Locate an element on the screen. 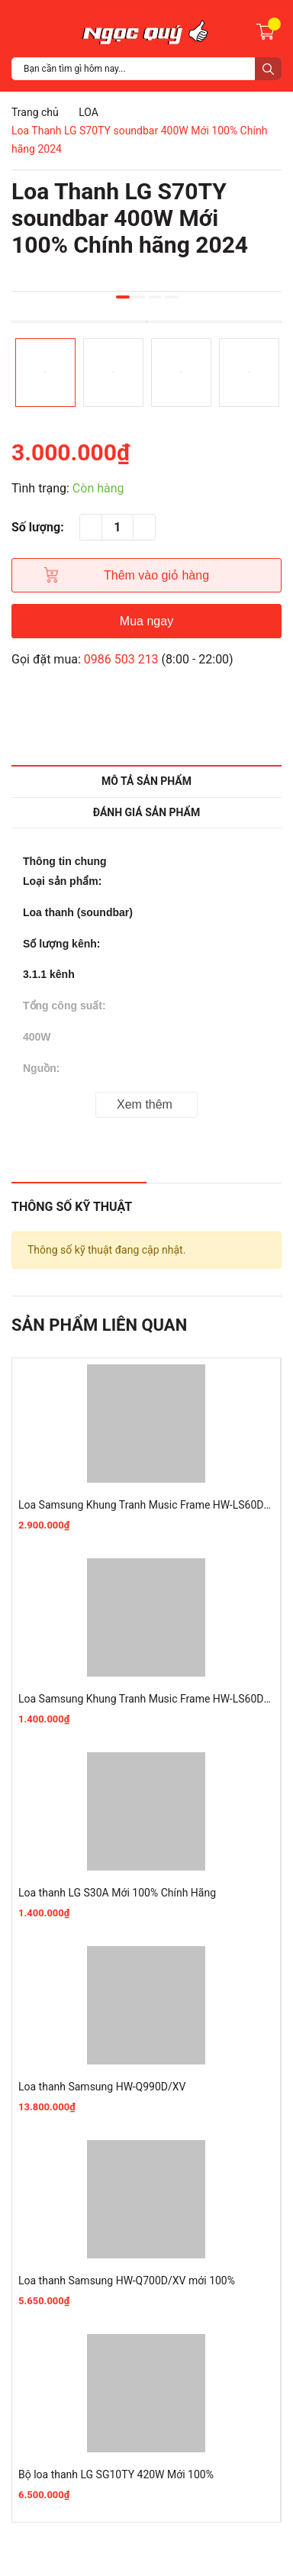 This screenshot has height=2576, width=293. Sản phẩm liên quan is located at coordinates (99, 1325).